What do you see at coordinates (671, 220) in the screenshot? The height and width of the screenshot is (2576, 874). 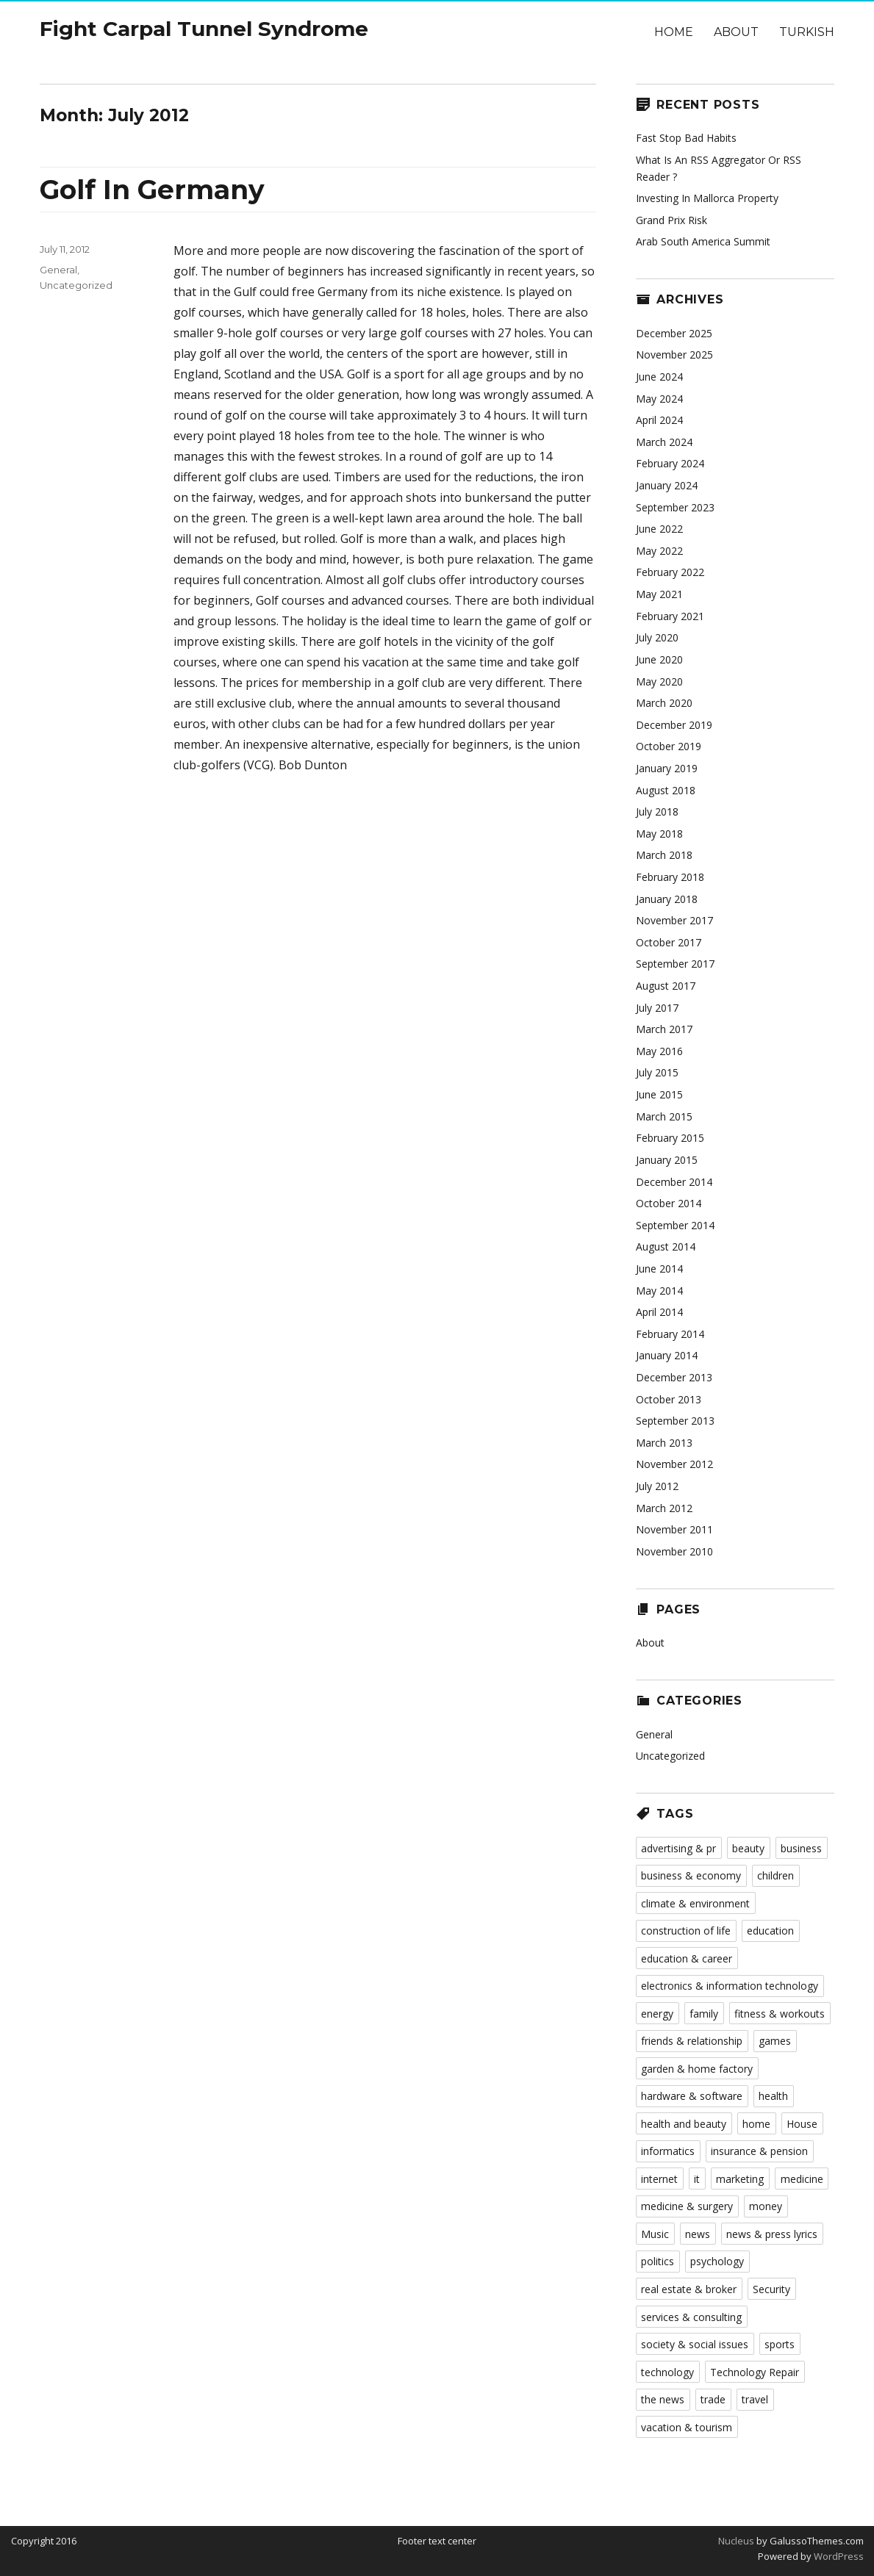 I see `Grand Prix Risk` at bounding box center [671, 220].